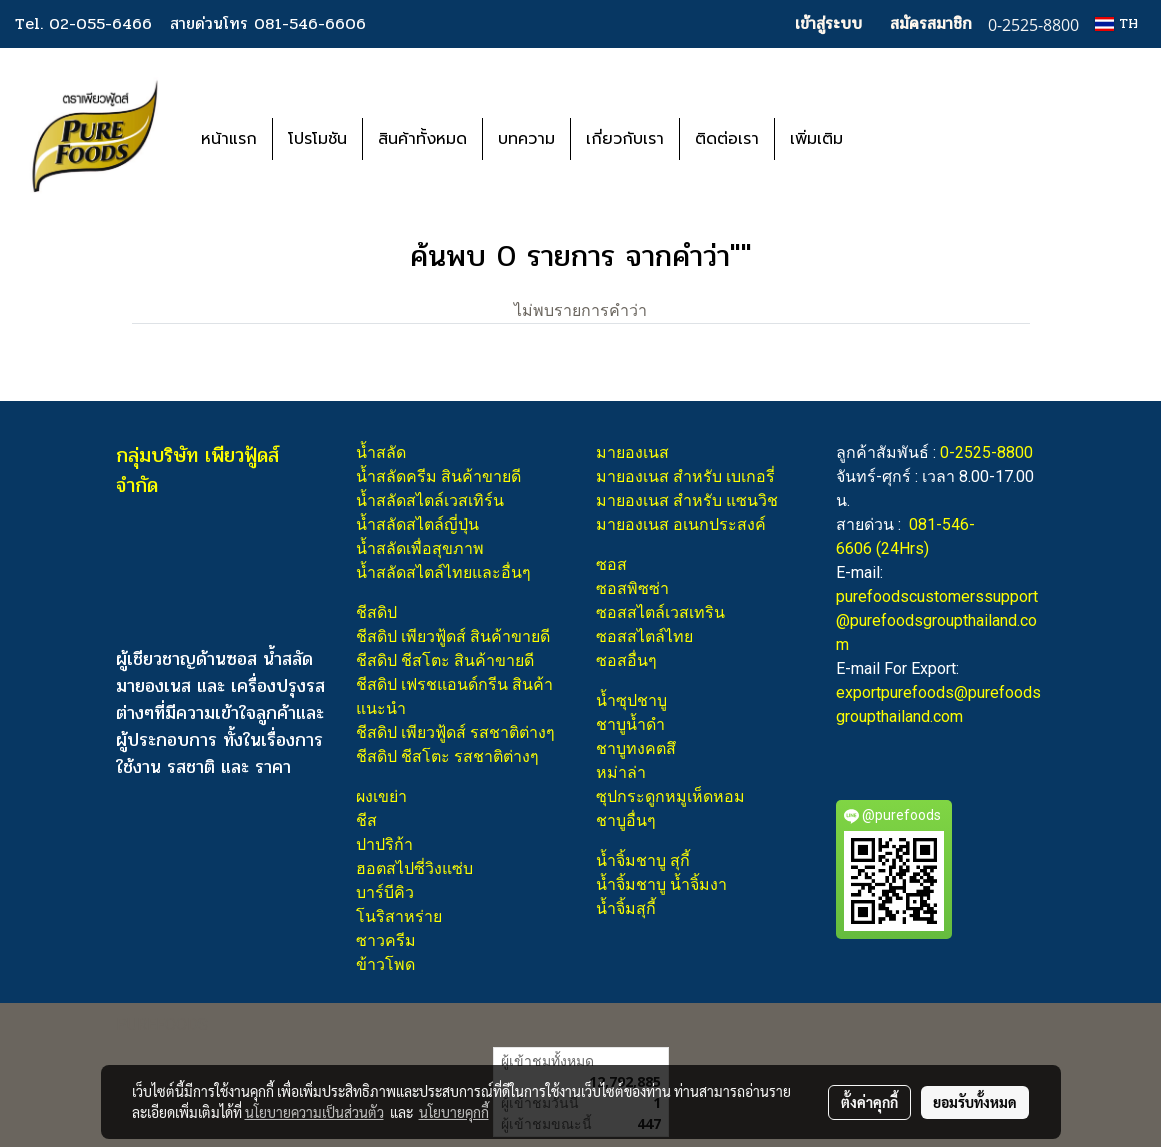 The height and width of the screenshot is (1147, 1161). What do you see at coordinates (621, 772) in the screenshot?
I see `หม่าล่า` at bounding box center [621, 772].